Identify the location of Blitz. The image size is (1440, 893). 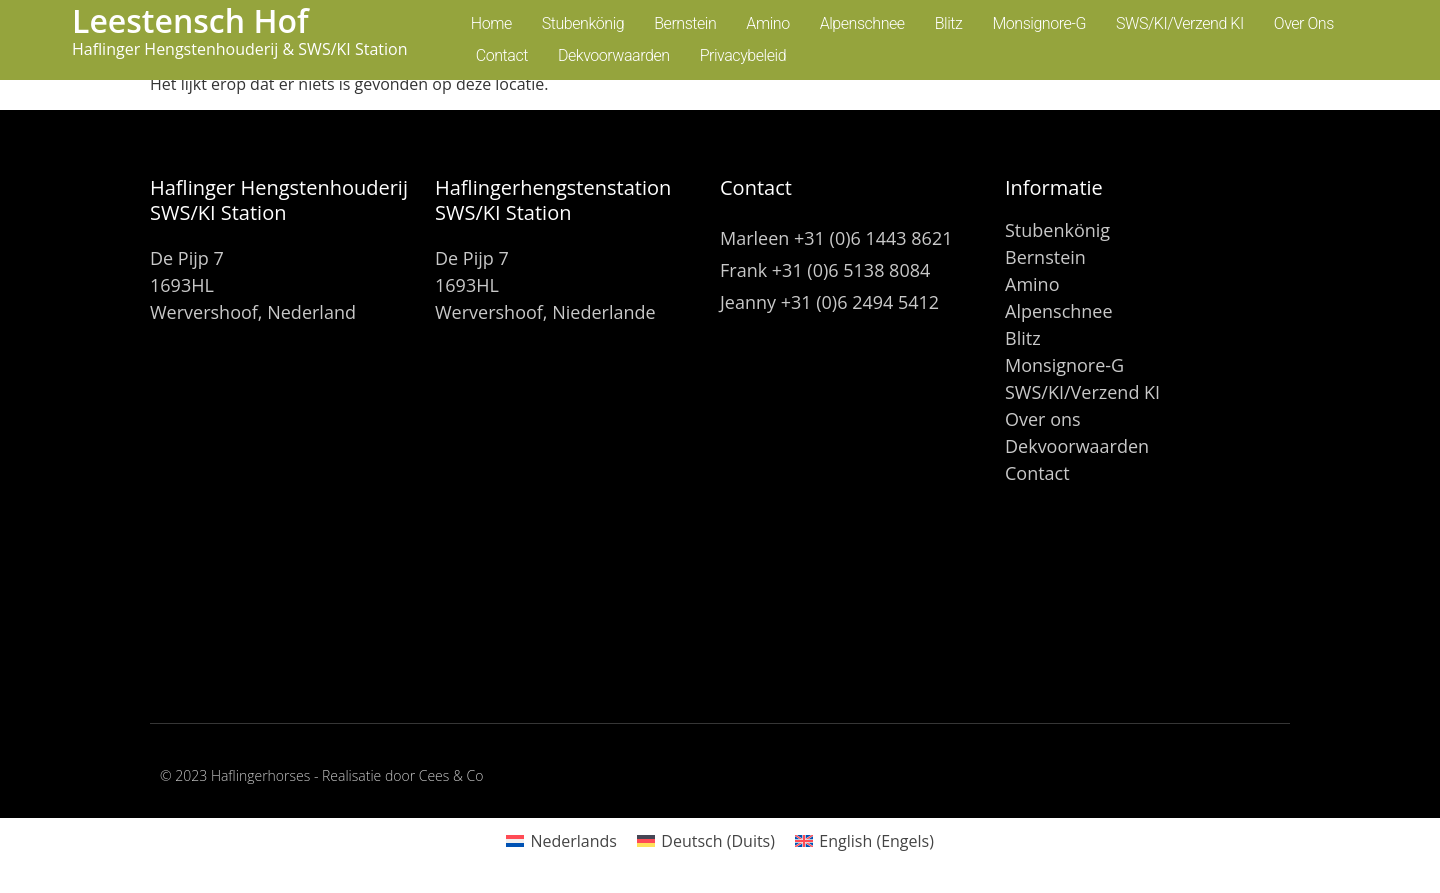
(949, 23).